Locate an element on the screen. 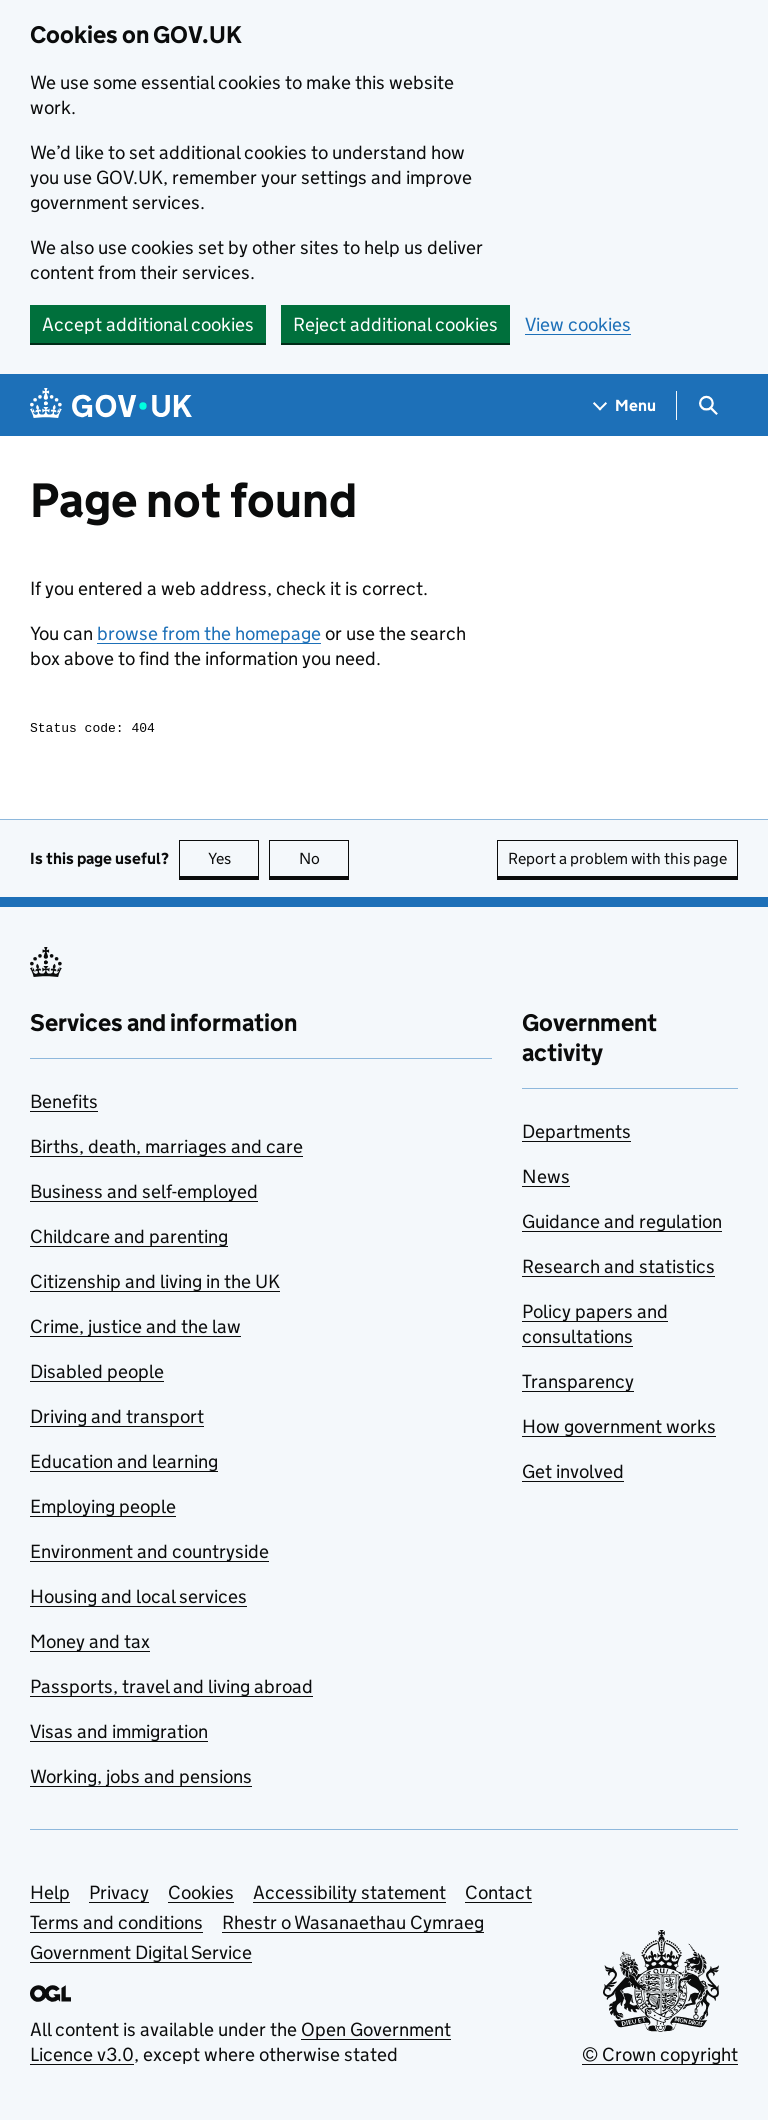  Research and statistics is located at coordinates (618, 1269).